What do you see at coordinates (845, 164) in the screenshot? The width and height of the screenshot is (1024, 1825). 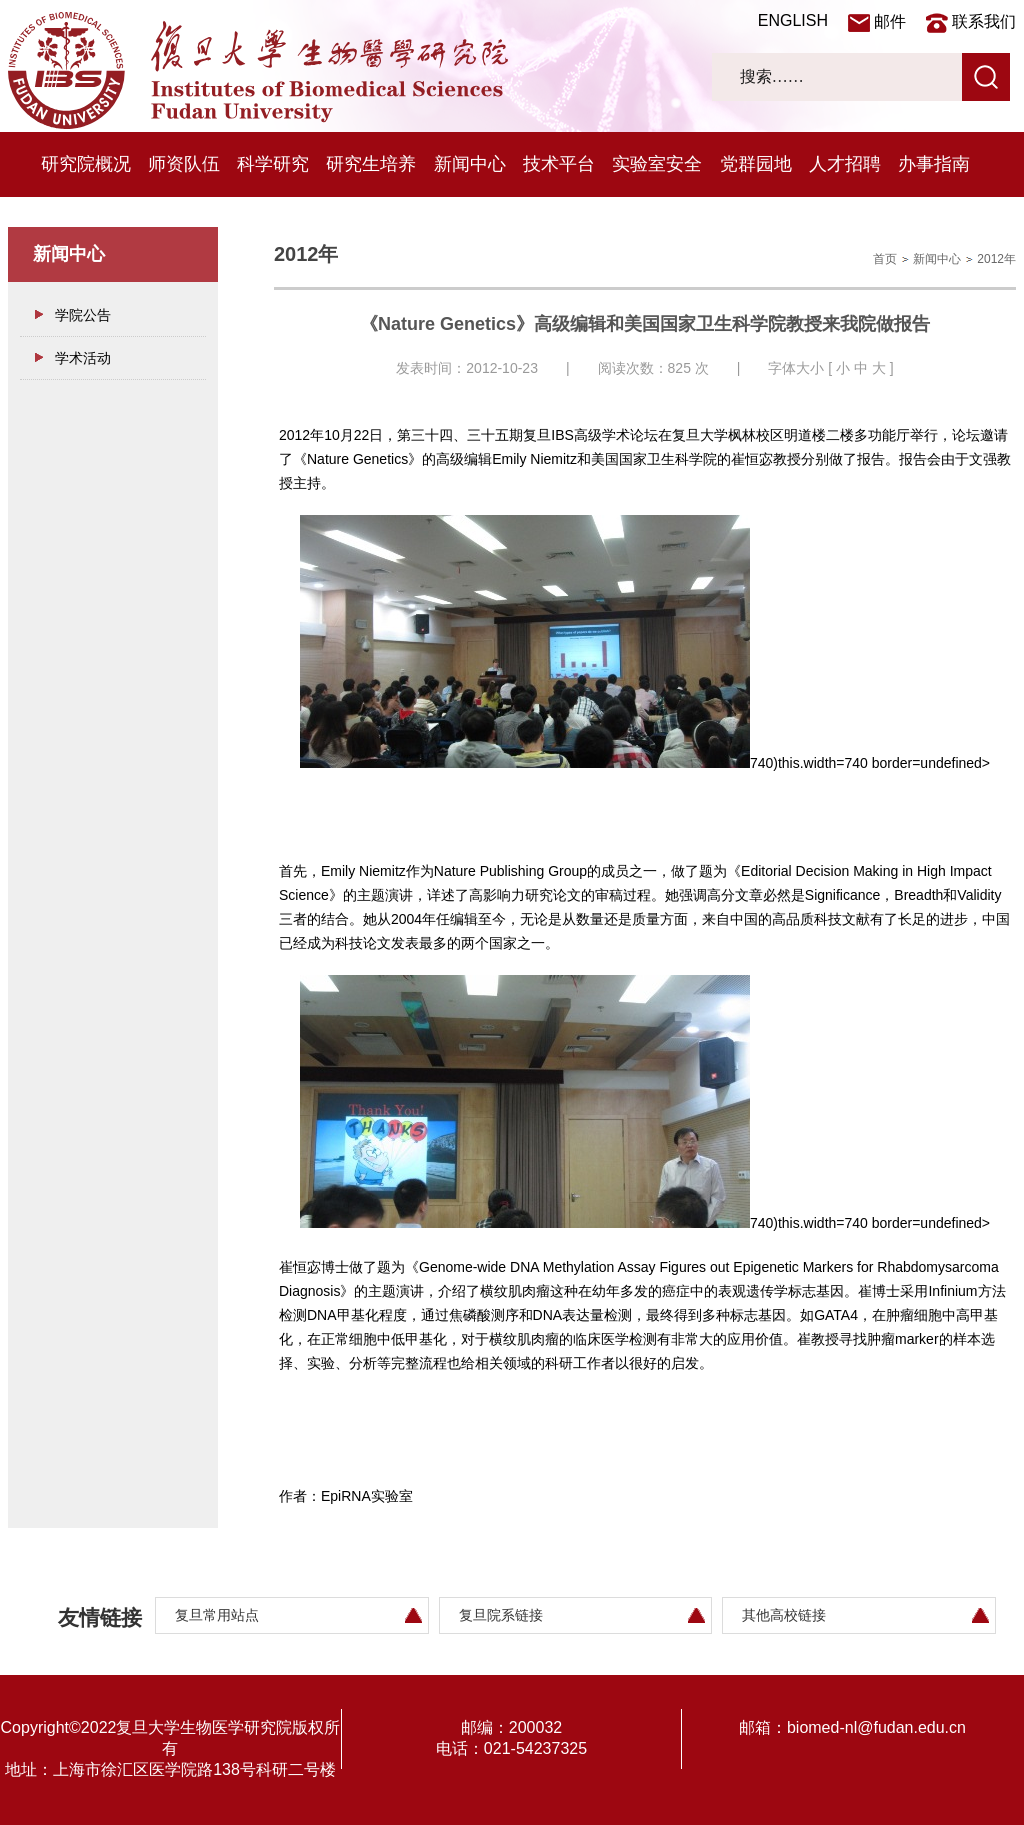 I see `人才招聘` at bounding box center [845, 164].